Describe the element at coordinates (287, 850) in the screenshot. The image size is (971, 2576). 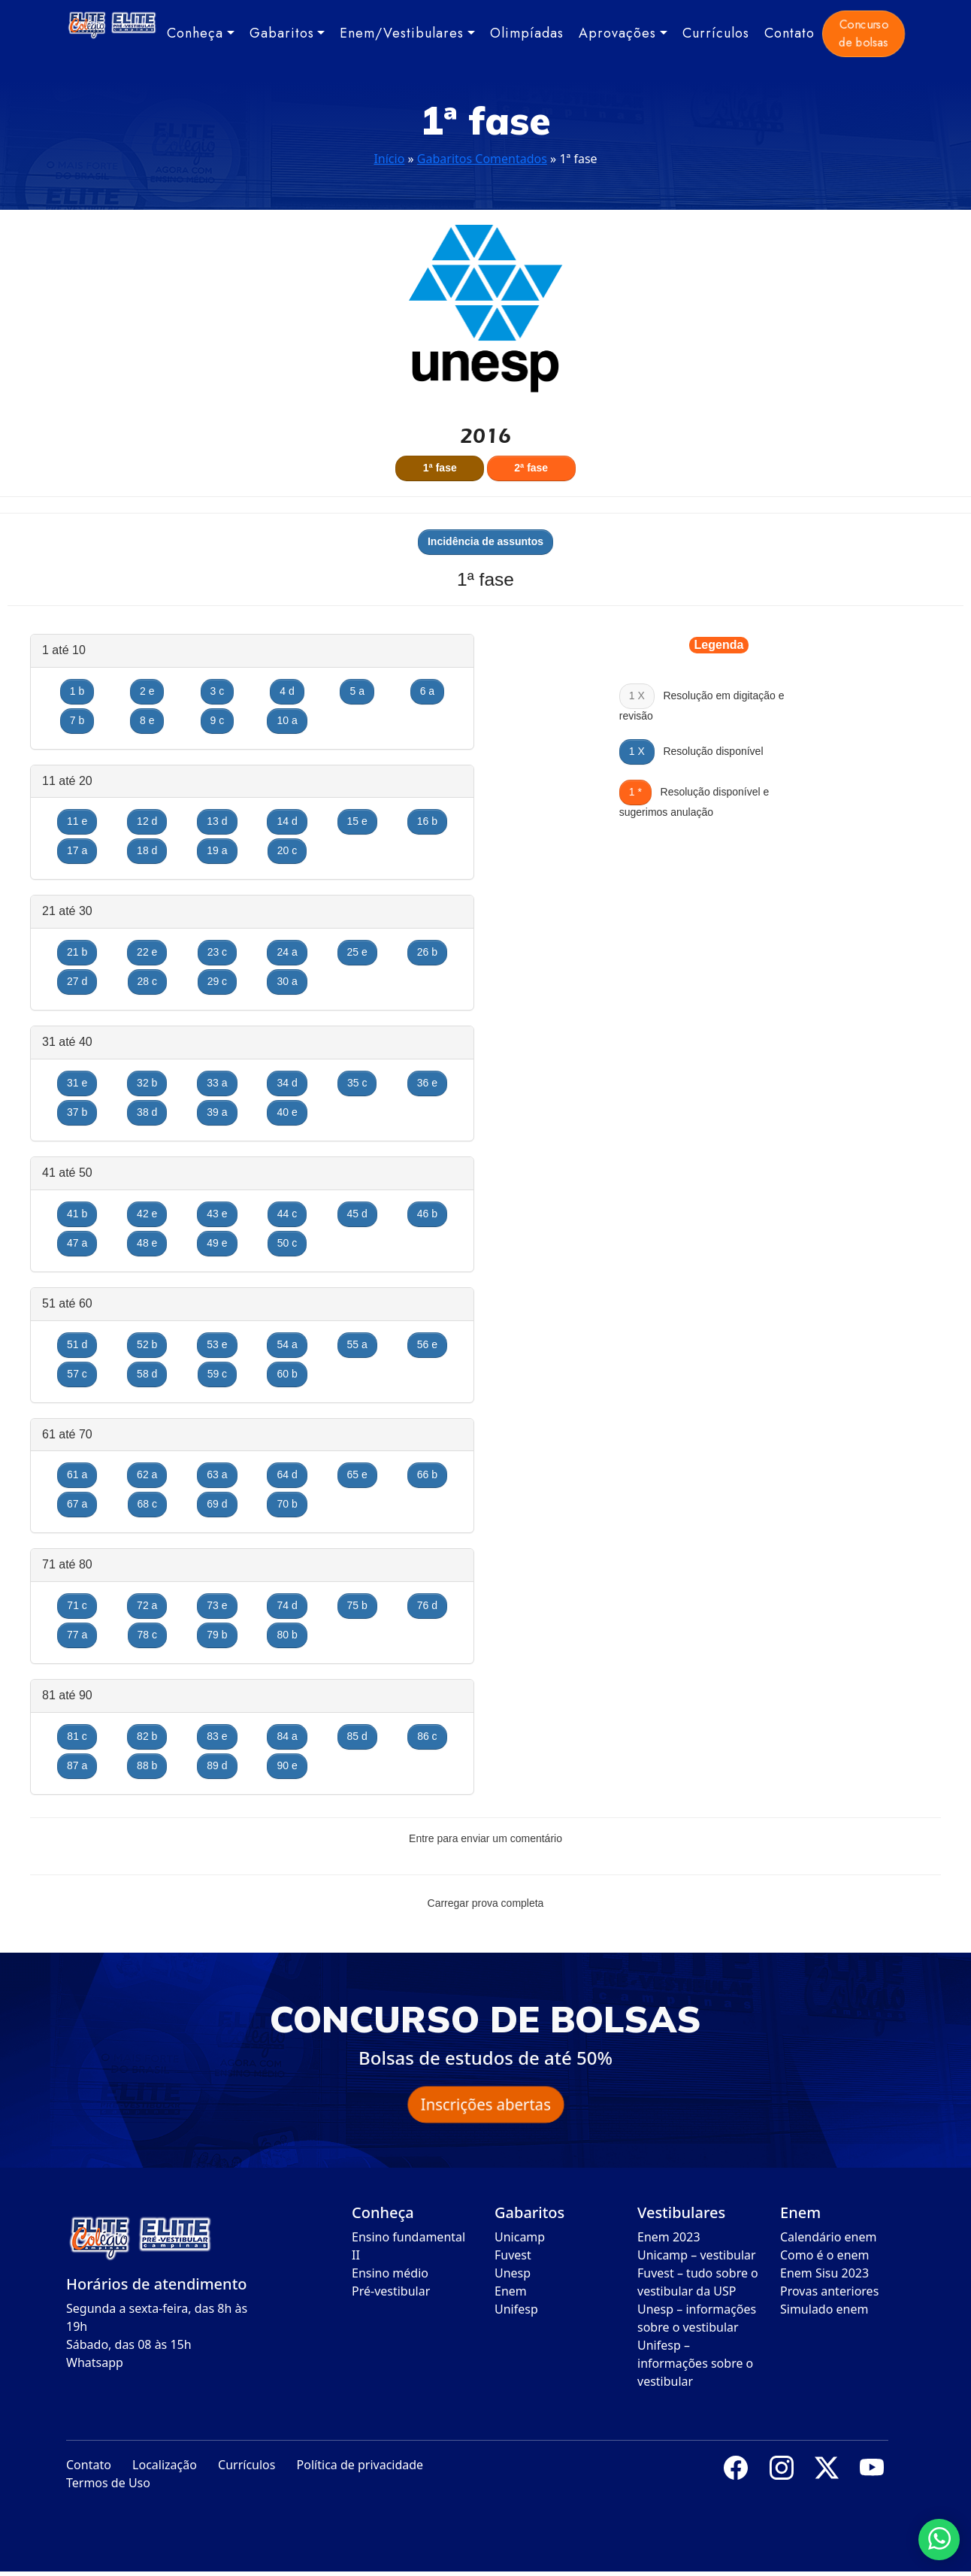
I see `20 c` at that location.